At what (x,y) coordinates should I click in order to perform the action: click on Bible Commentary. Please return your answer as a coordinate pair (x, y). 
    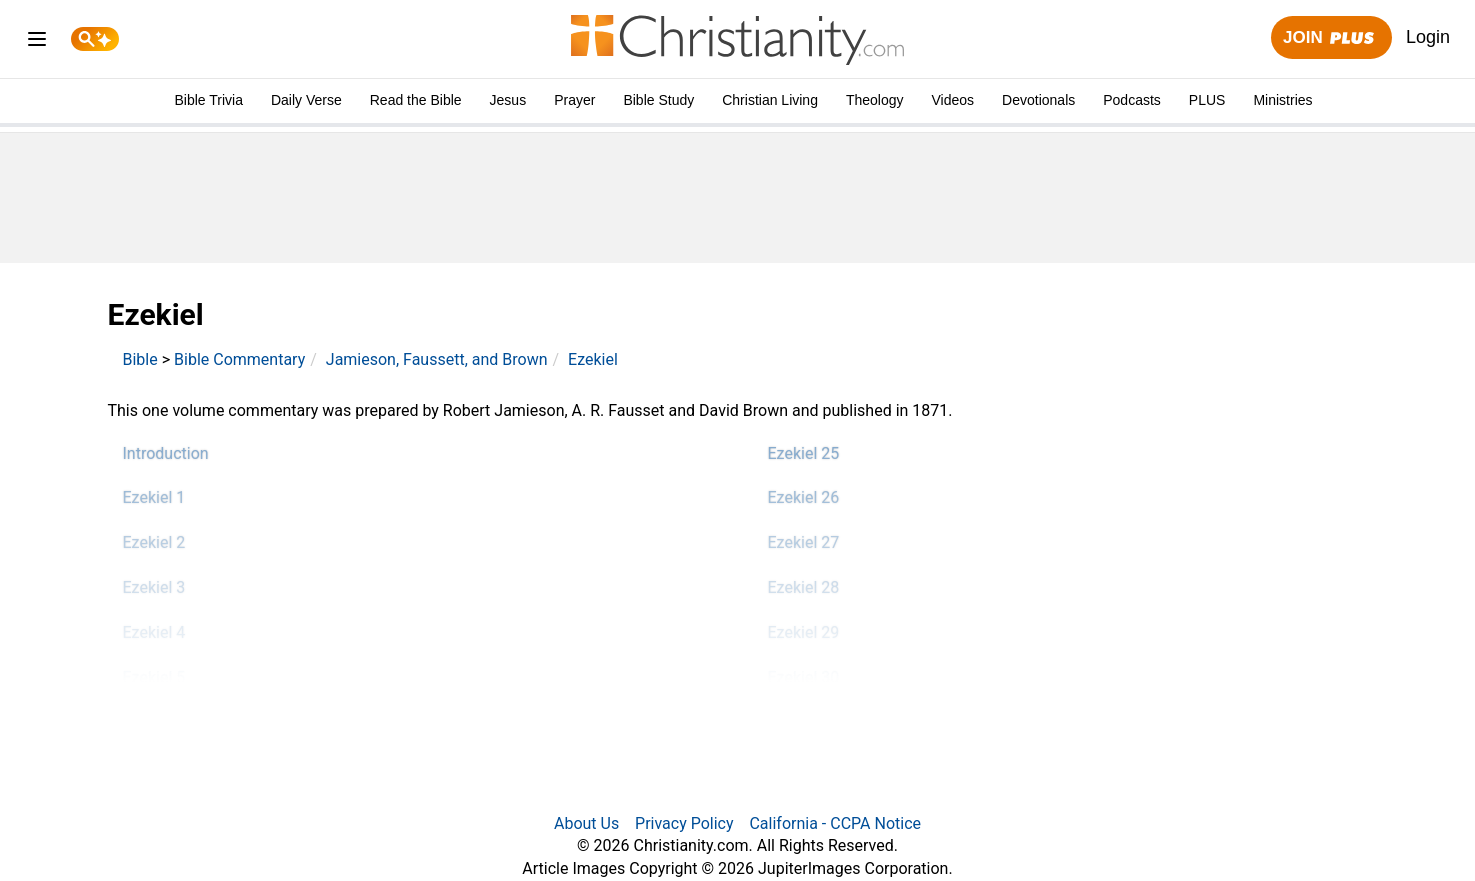
    Looking at the image, I should click on (239, 359).